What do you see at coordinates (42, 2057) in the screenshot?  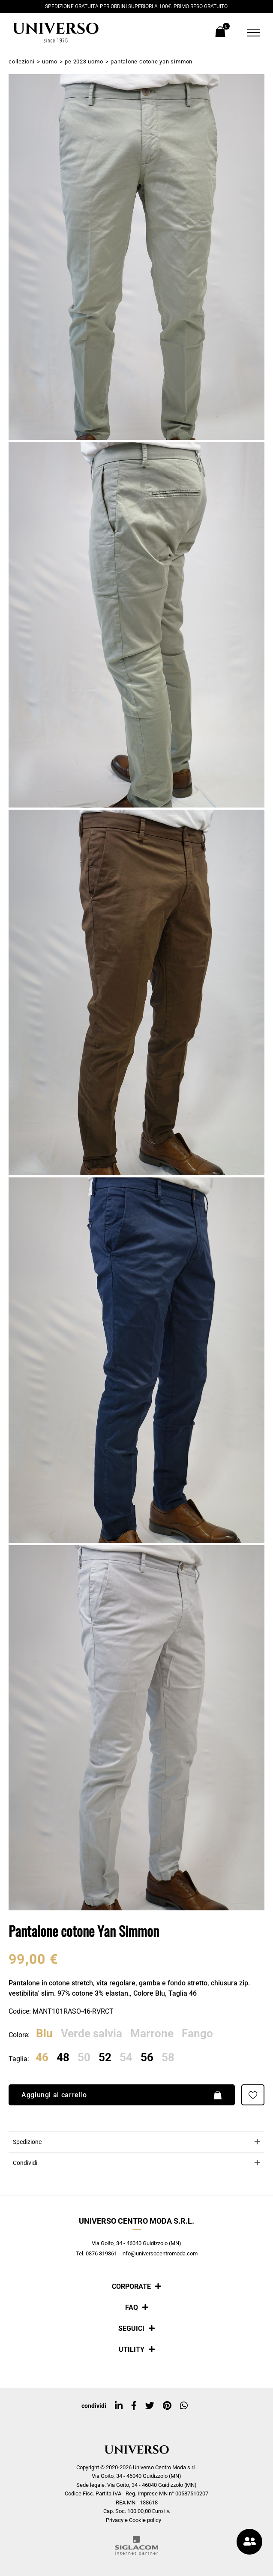 I see `46` at bounding box center [42, 2057].